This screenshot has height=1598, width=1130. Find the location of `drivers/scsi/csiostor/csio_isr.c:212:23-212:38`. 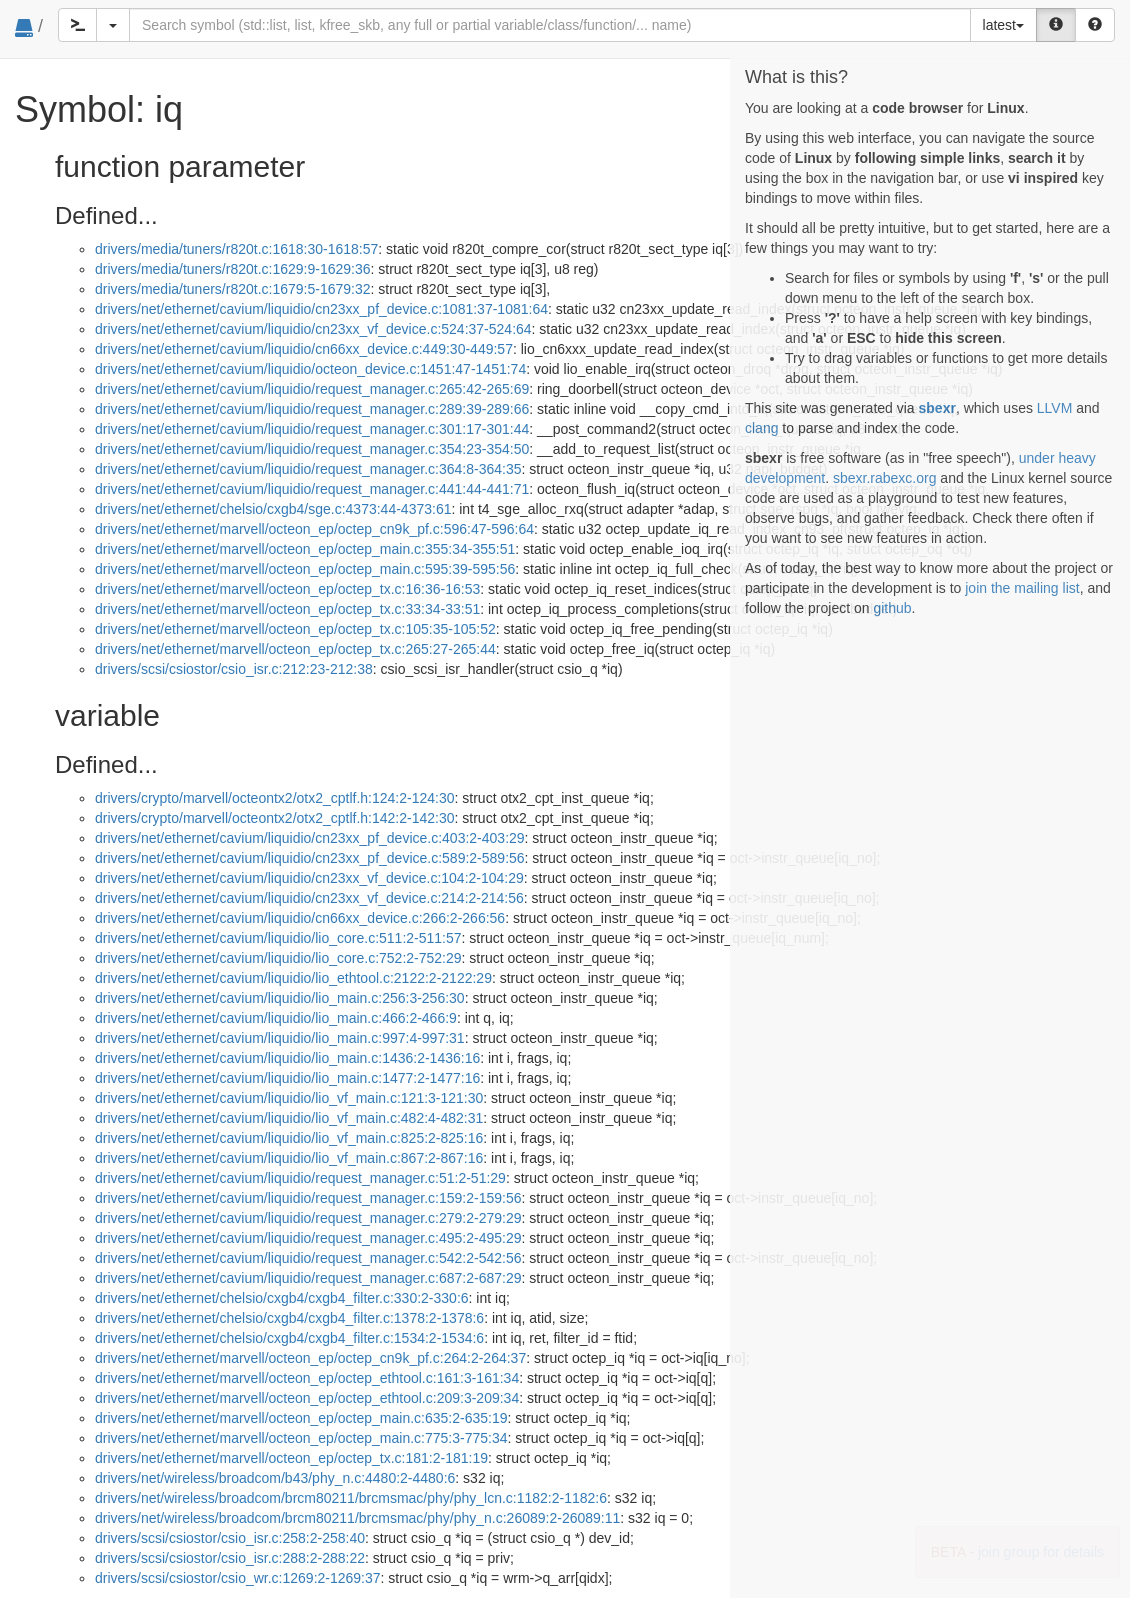

drivers/scsi/csiostor/csio_isr.c:212:23-212:38 is located at coordinates (234, 669).